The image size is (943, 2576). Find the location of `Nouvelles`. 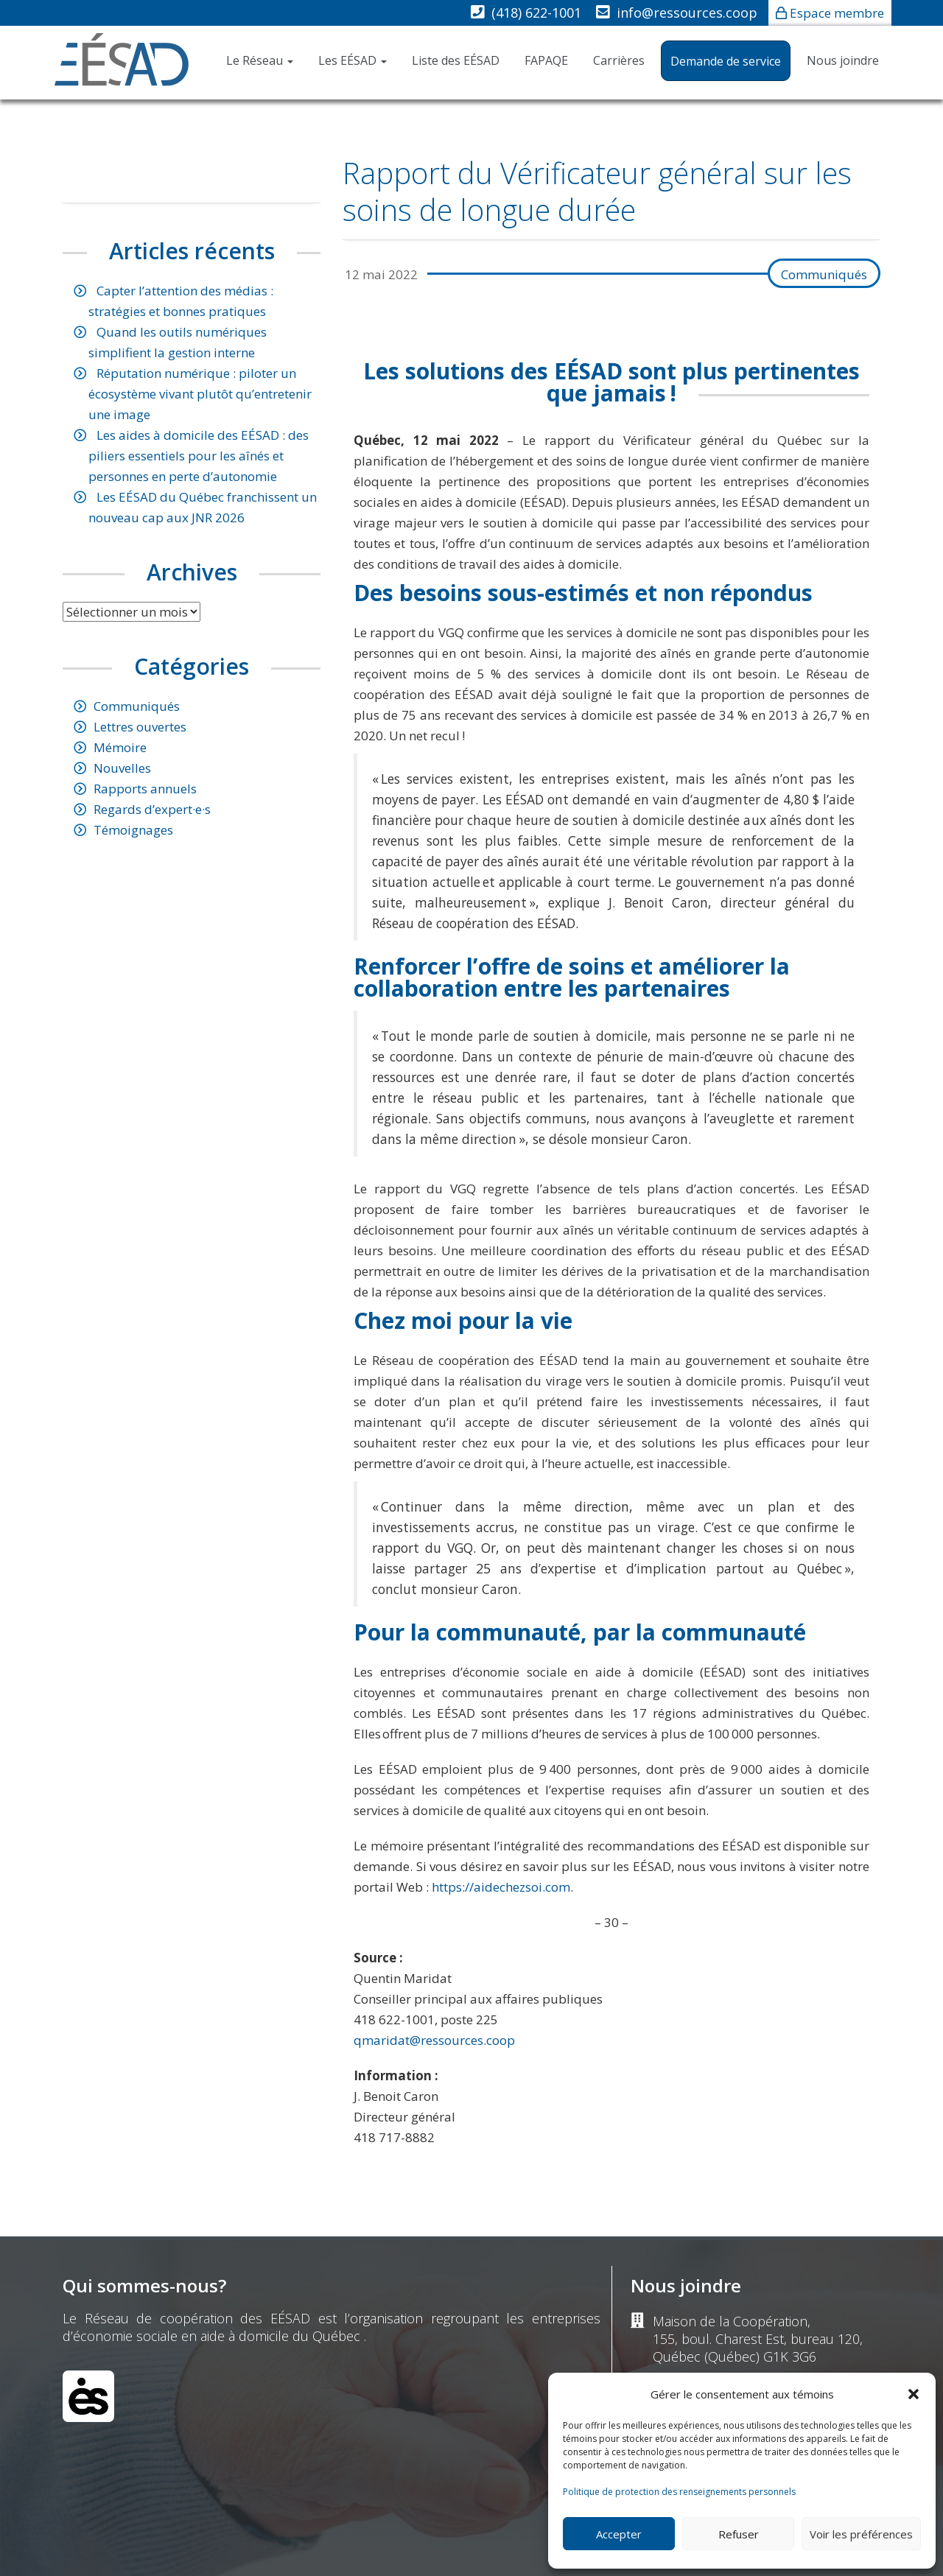

Nouvelles is located at coordinates (122, 767).